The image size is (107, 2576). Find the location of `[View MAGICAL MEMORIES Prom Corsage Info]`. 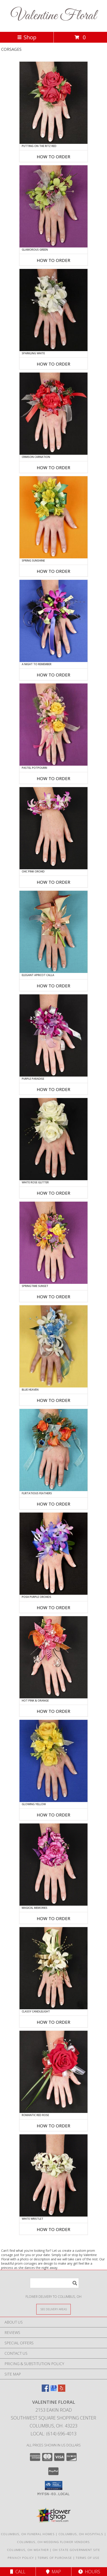

[View MAGICAL MEMORIES Prom Corsage Info] is located at coordinates (53, 1864).